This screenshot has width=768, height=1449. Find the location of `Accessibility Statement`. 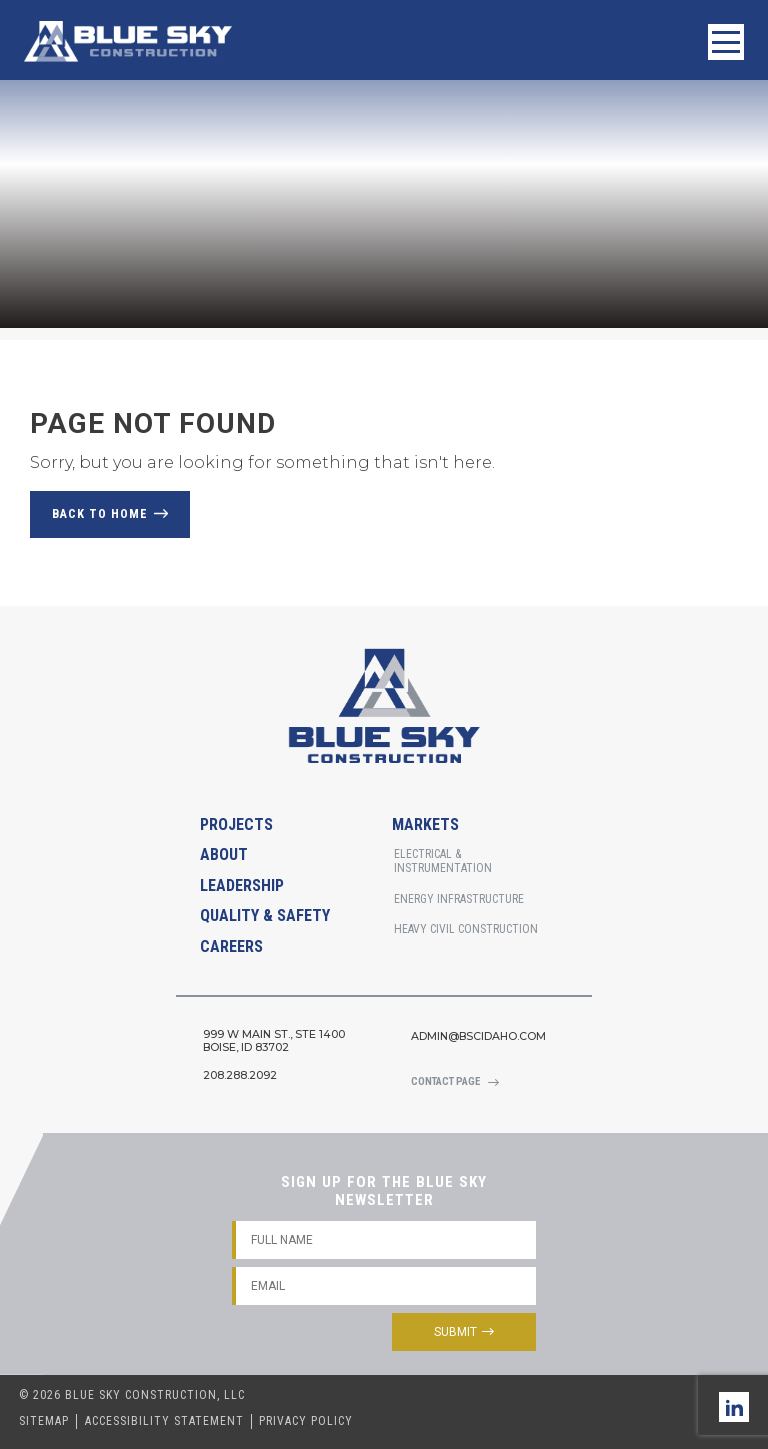

Accessibility Statement is located at coordinates (164, 1421).